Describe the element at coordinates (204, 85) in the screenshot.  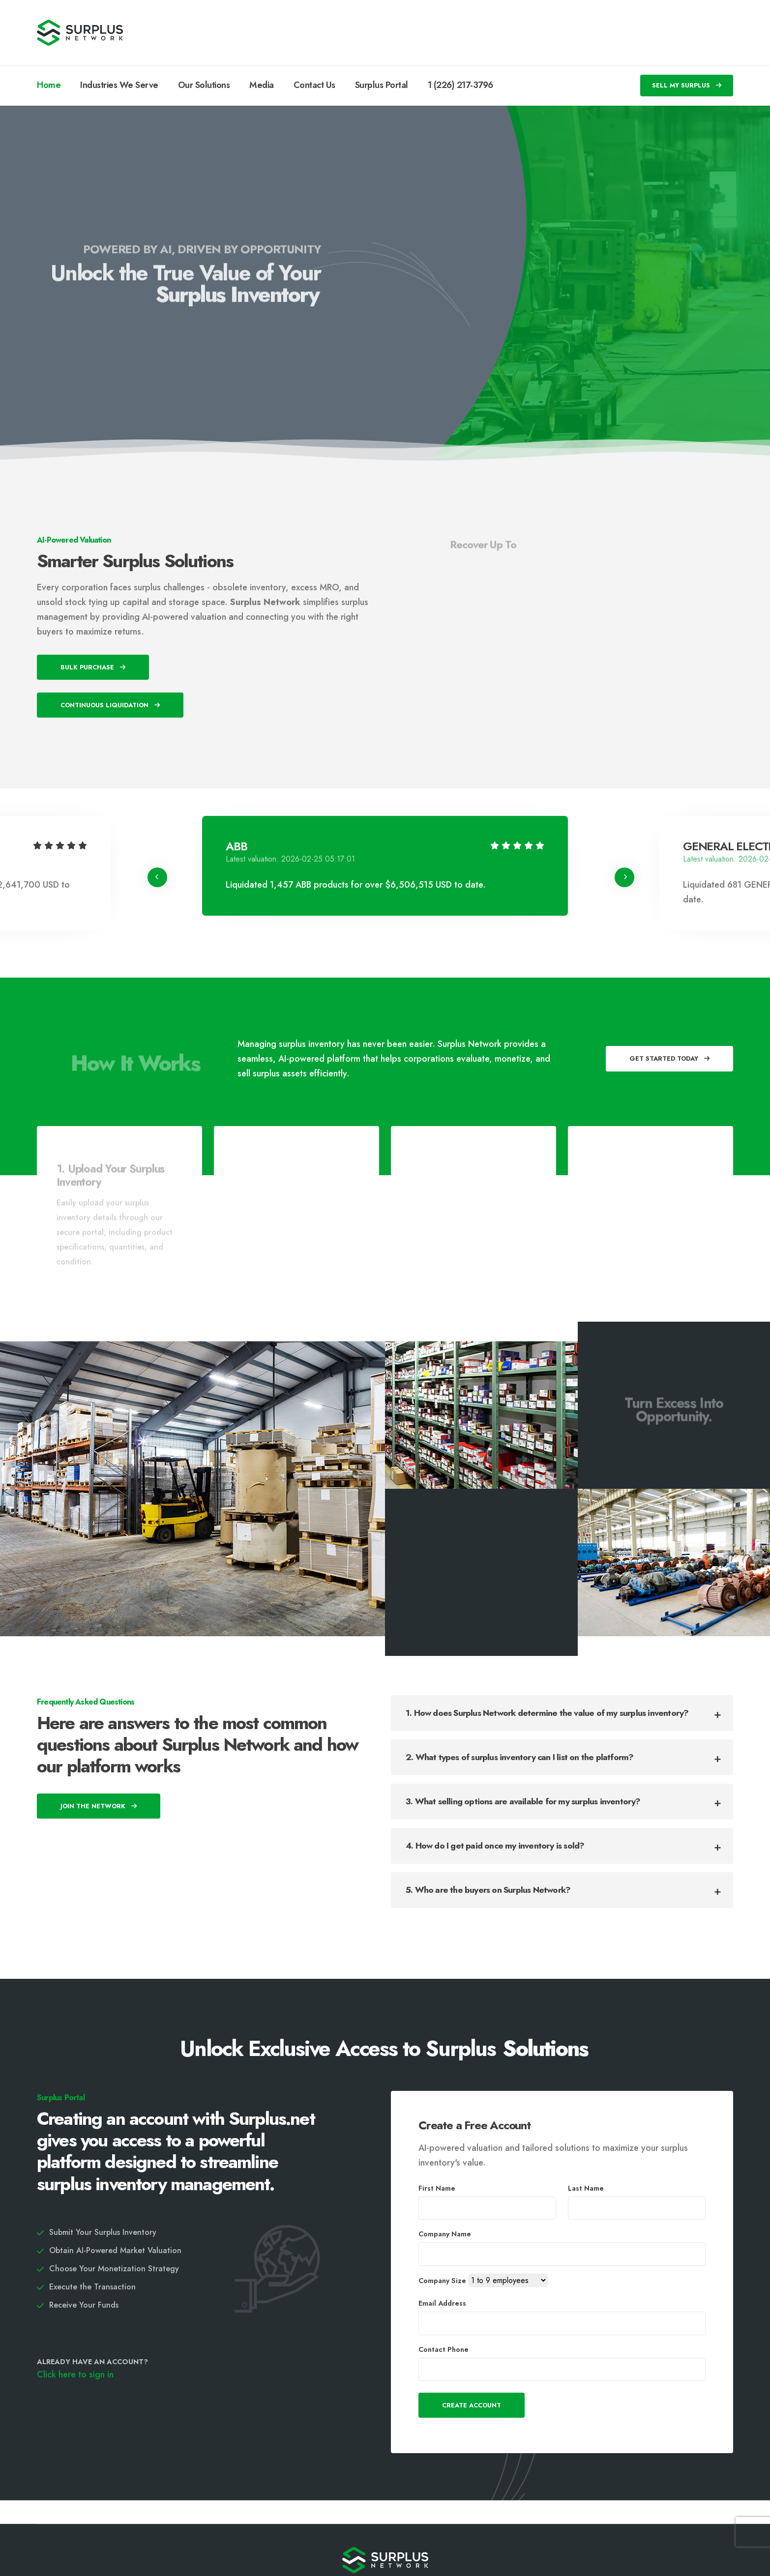
I see `Our Solutions` at that location.